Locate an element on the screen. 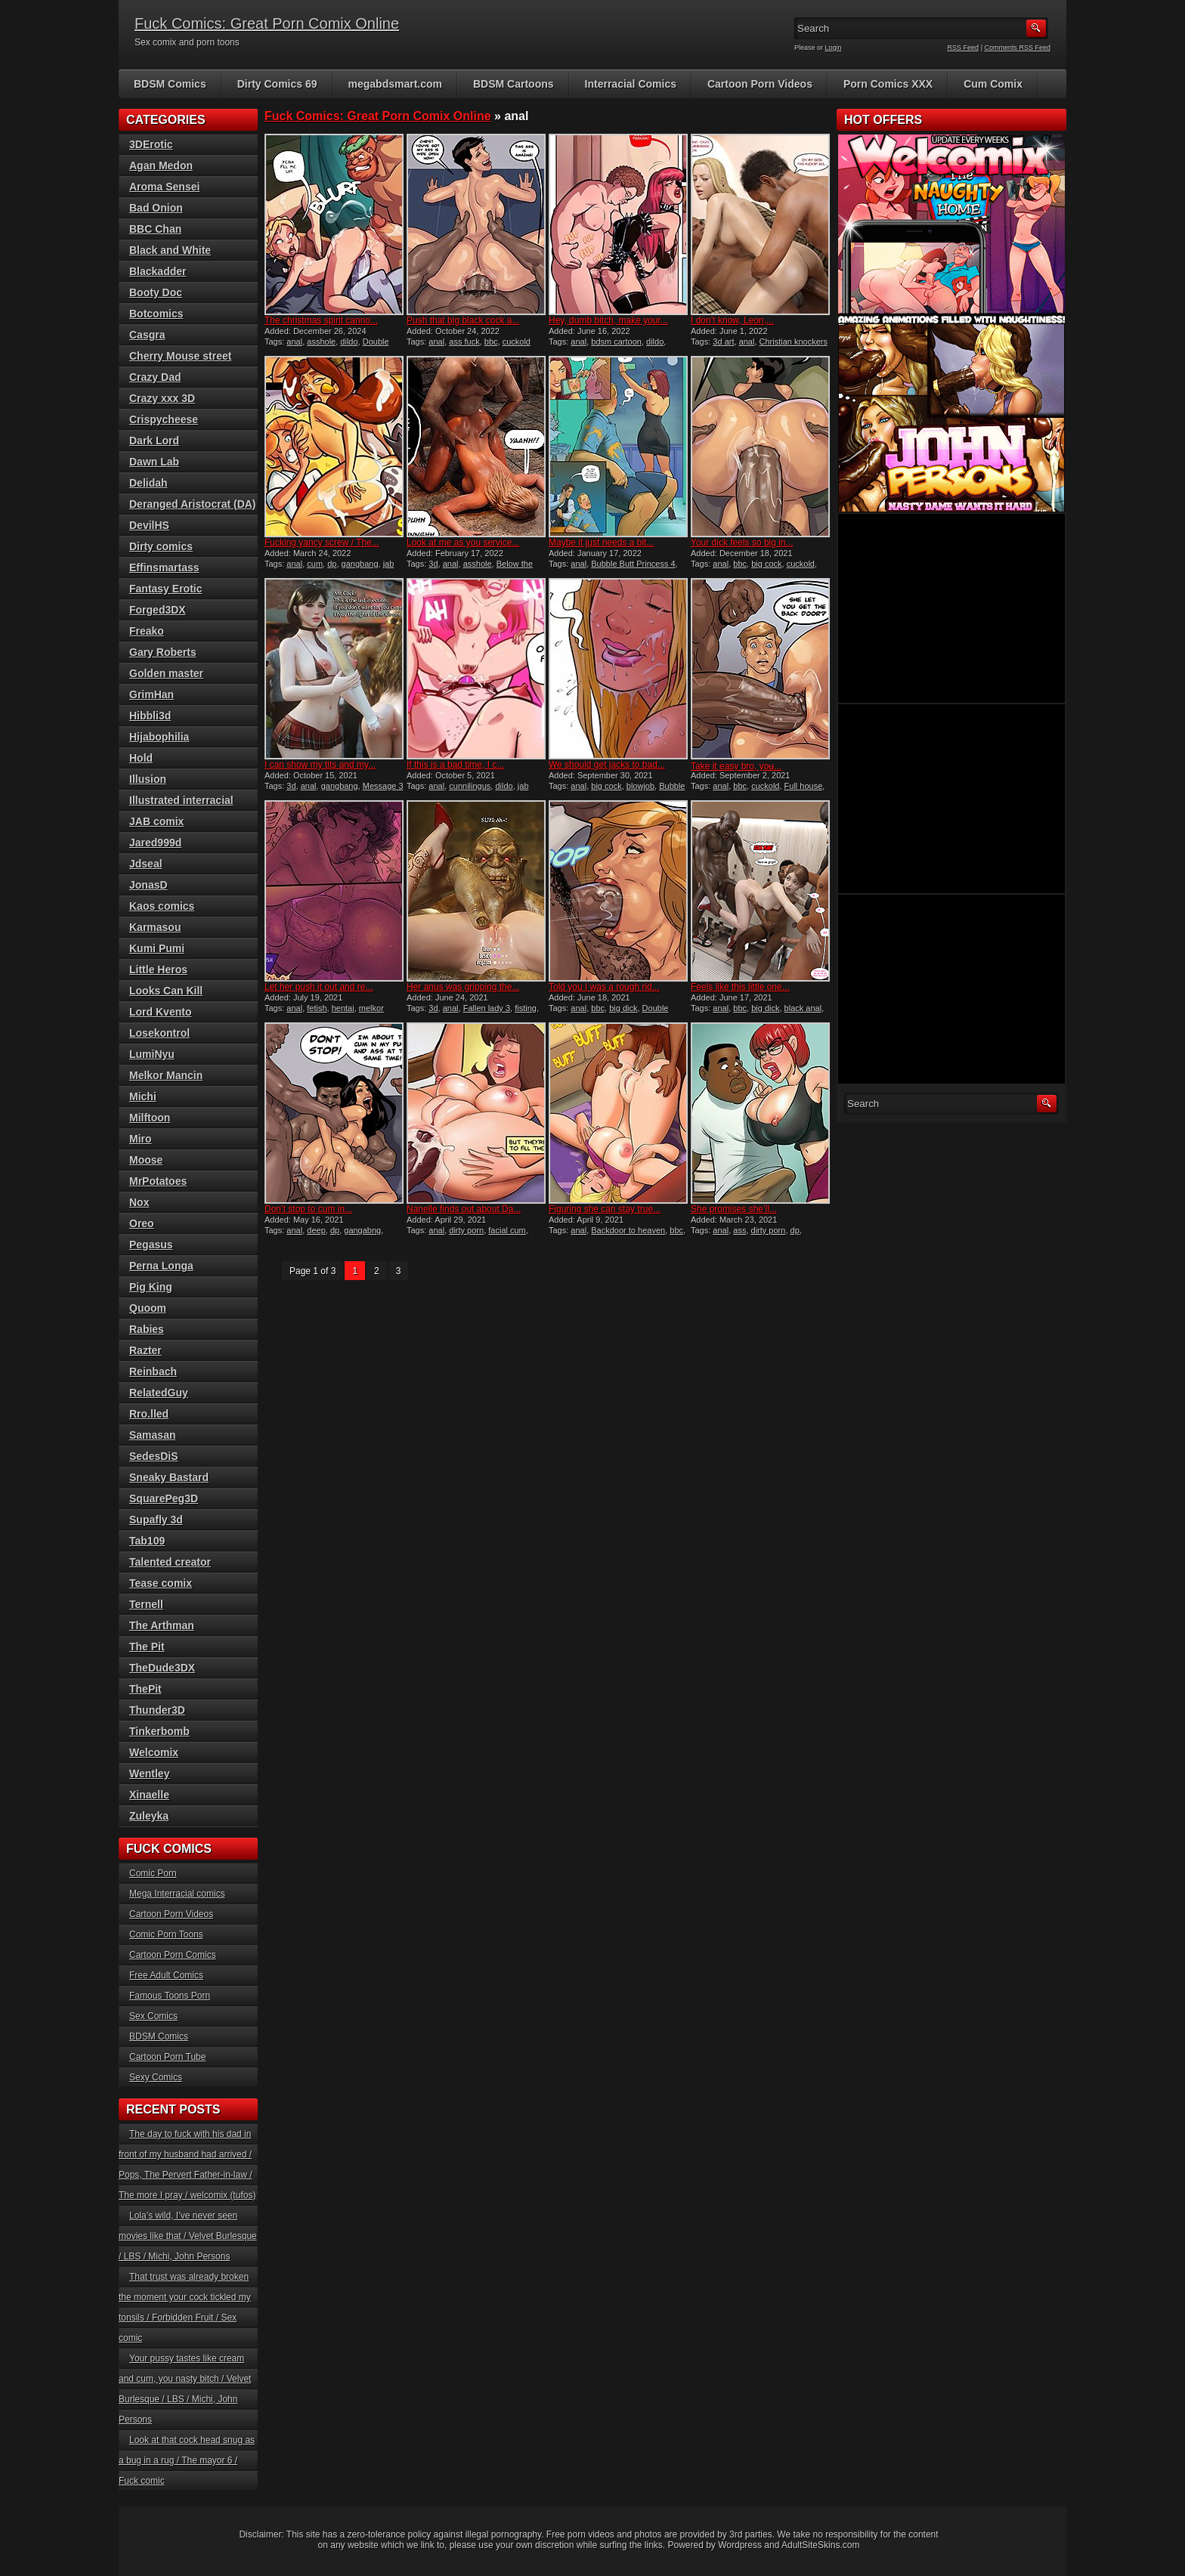 This screenshot has height=2576, width=1185. Figuring she can stay true... is located at coordinates (605, 1209).